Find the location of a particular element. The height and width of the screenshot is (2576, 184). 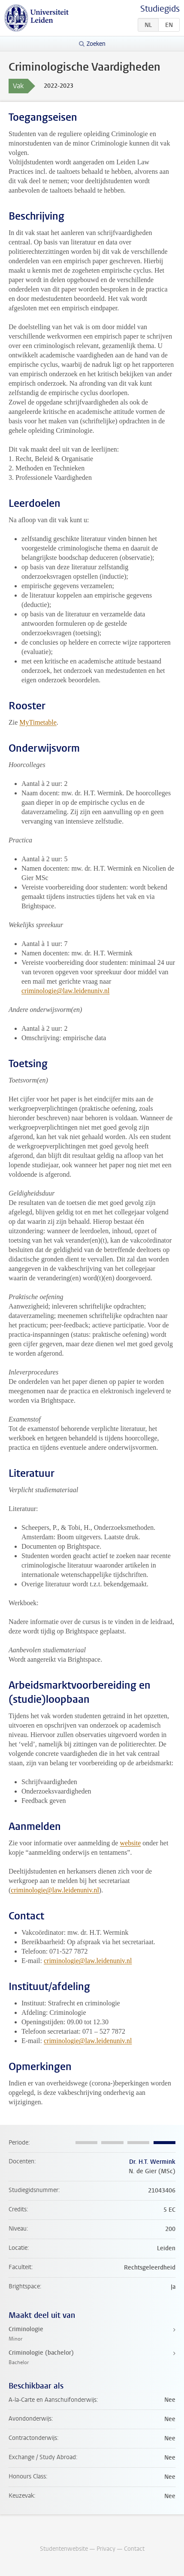

criminologie@law.leidenuniv.nl is located at coordinates (65, 990).